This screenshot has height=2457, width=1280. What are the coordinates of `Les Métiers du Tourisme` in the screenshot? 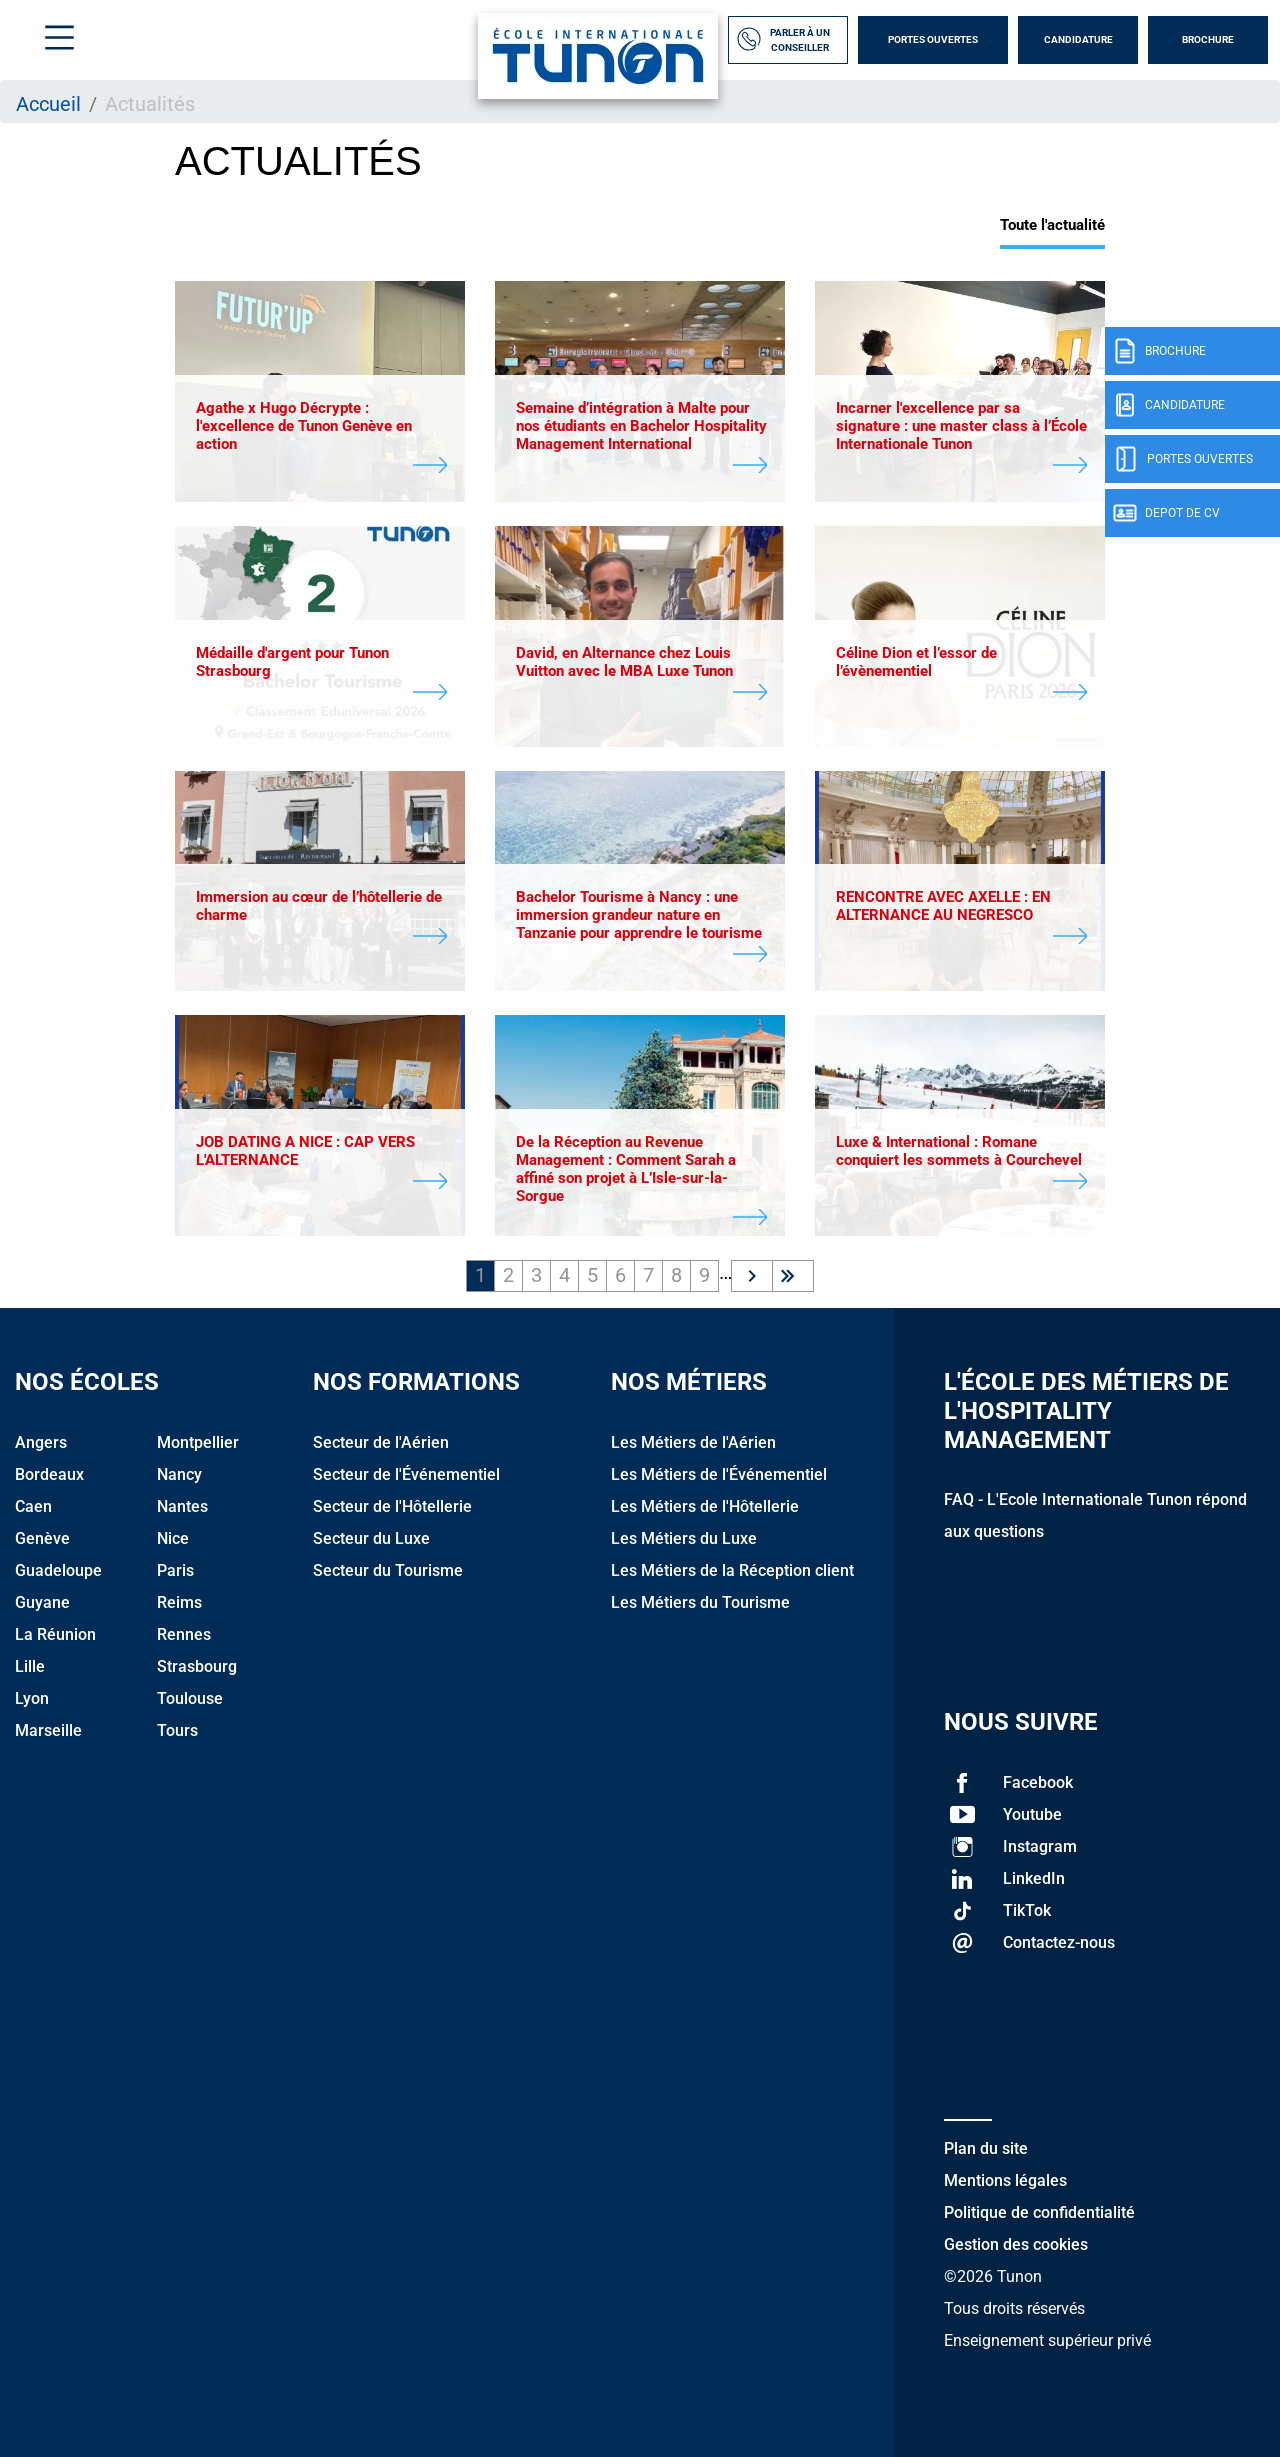 It's located at (700, 1602).